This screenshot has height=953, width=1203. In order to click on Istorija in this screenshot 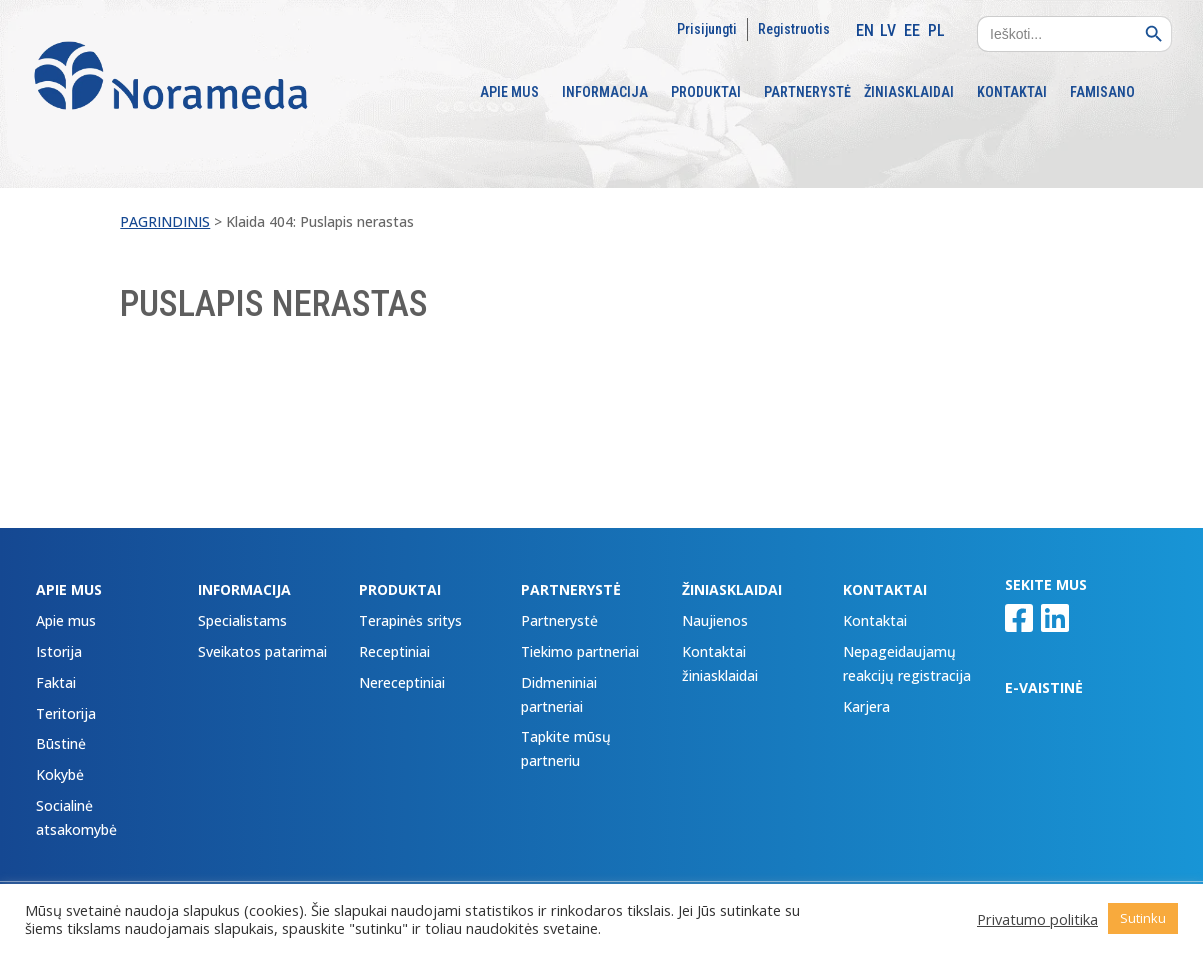, I will do `click(59, 651)`.